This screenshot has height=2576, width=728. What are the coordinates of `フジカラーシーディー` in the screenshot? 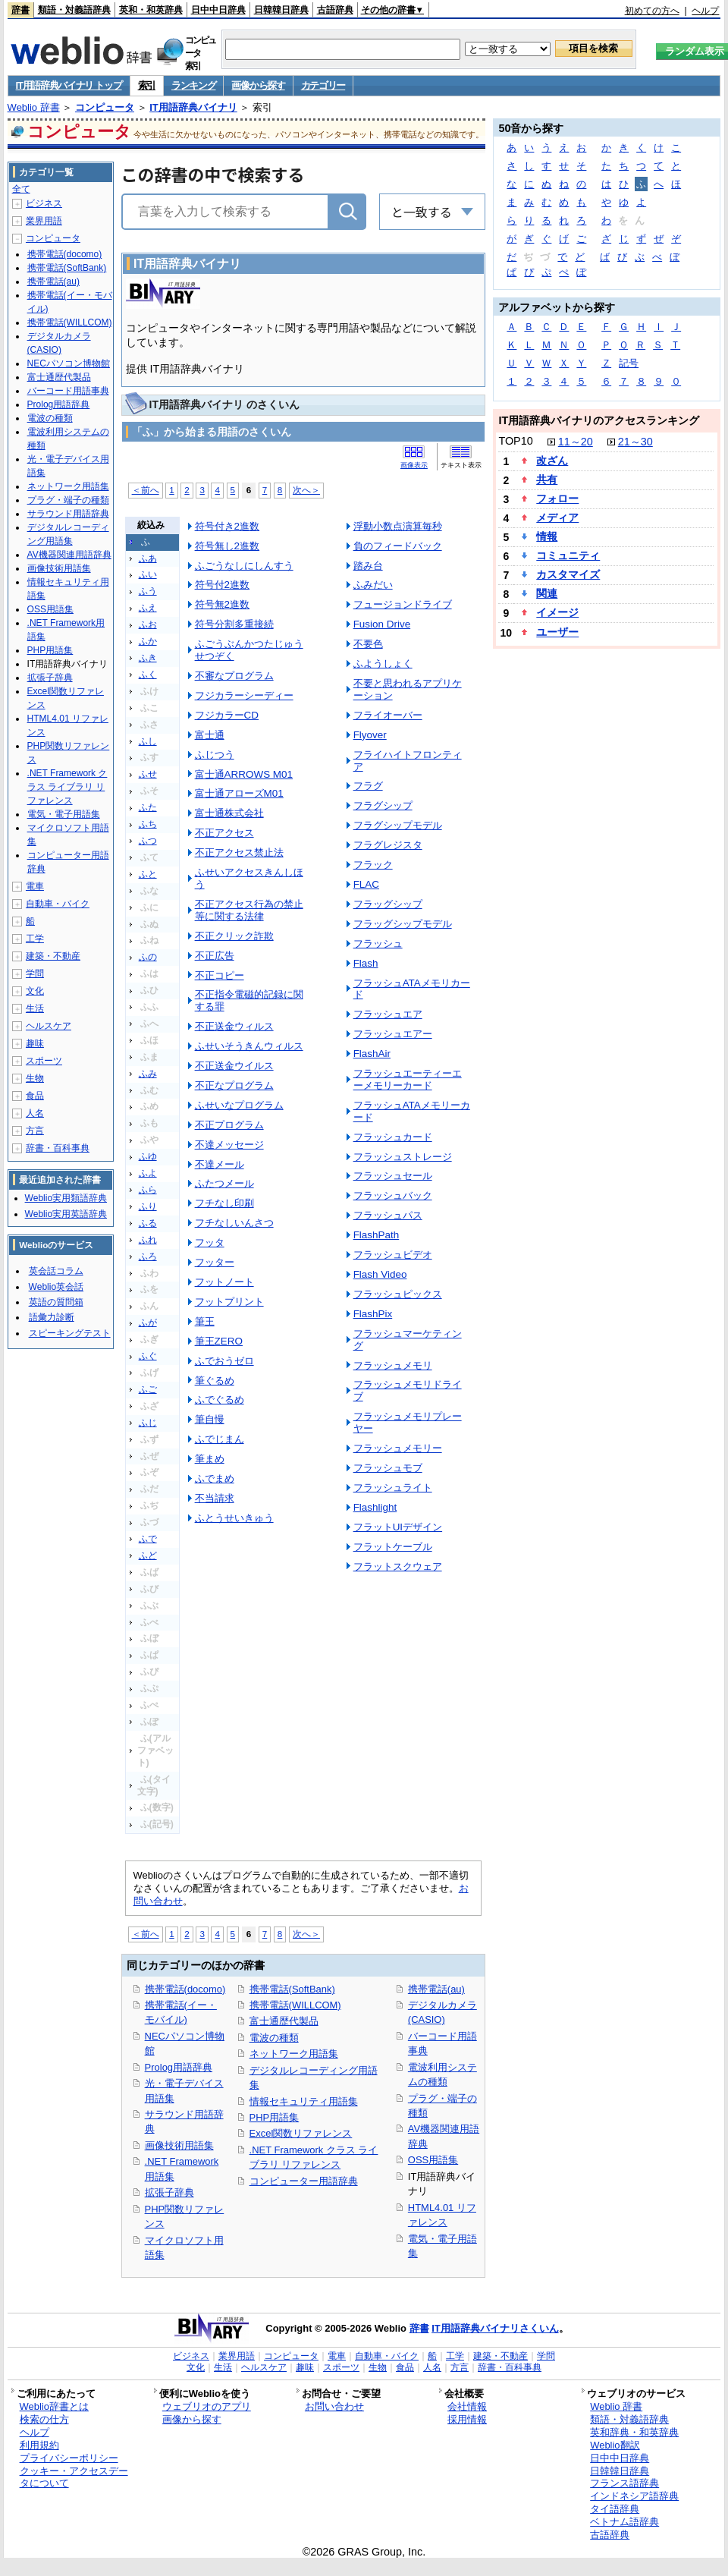 It's located at (244, 695).